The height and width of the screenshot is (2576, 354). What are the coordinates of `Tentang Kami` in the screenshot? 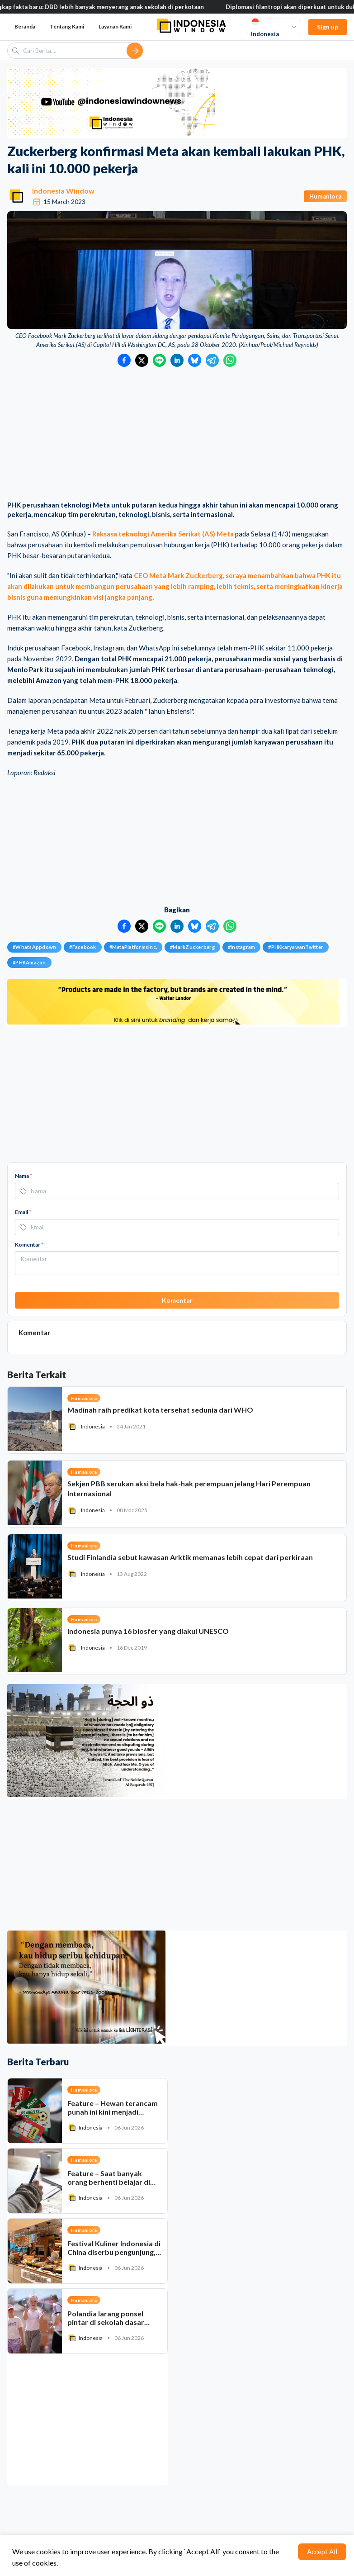 It's located at (67, 26).